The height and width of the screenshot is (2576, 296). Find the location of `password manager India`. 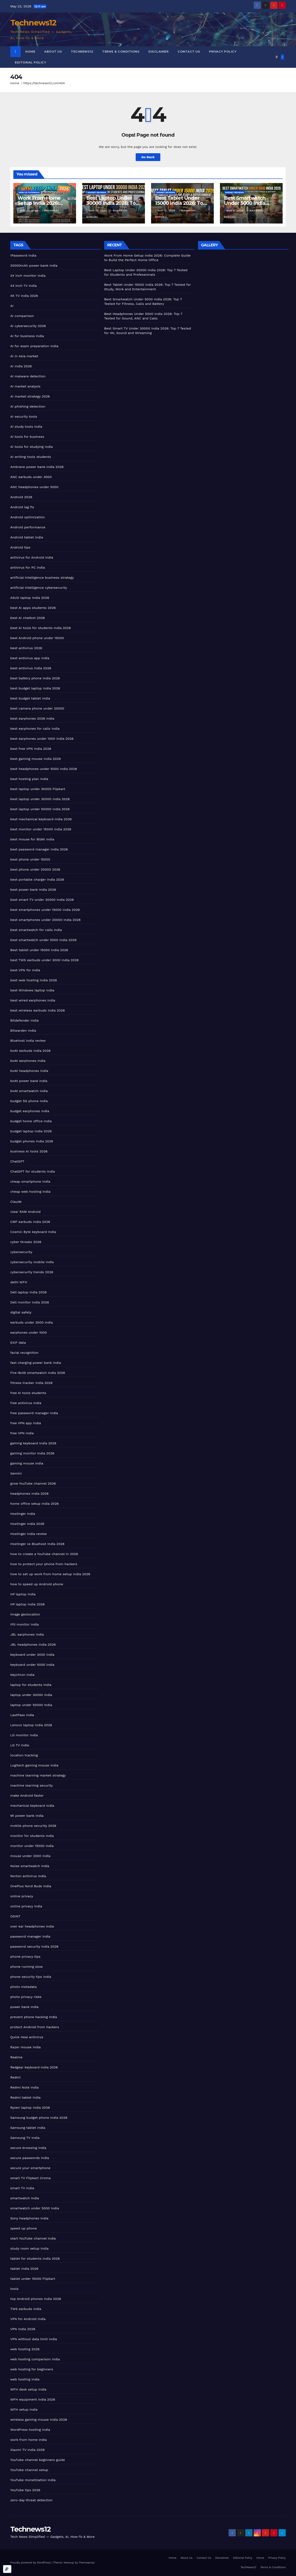

password manager India is located at coordinates (30, 1936).